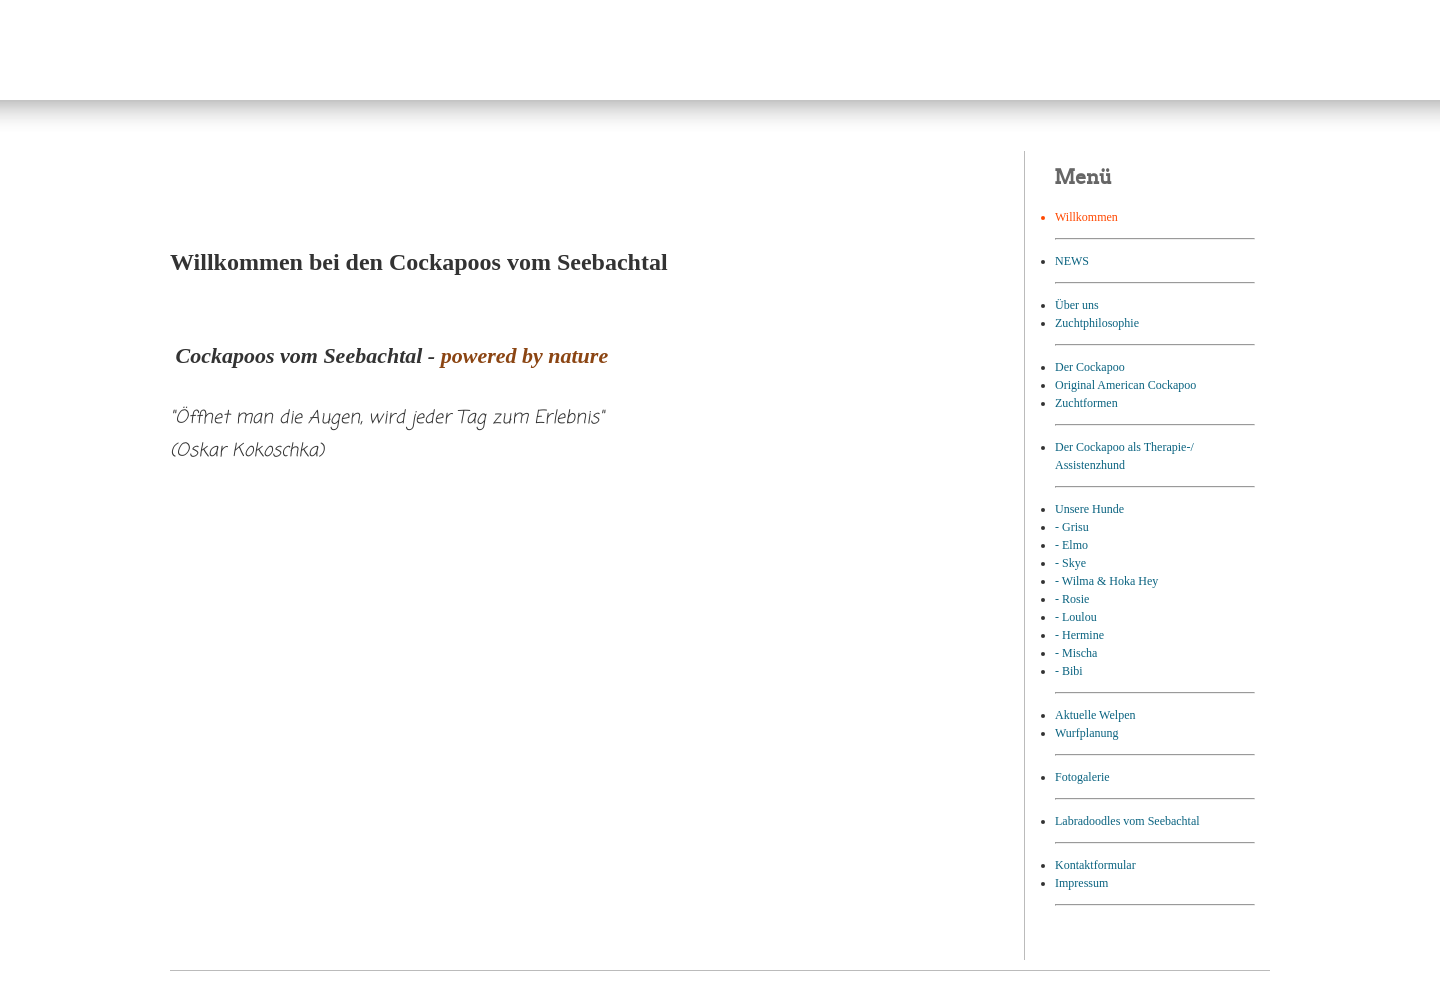  I want to click on - Mischa, so click(1076, 653).